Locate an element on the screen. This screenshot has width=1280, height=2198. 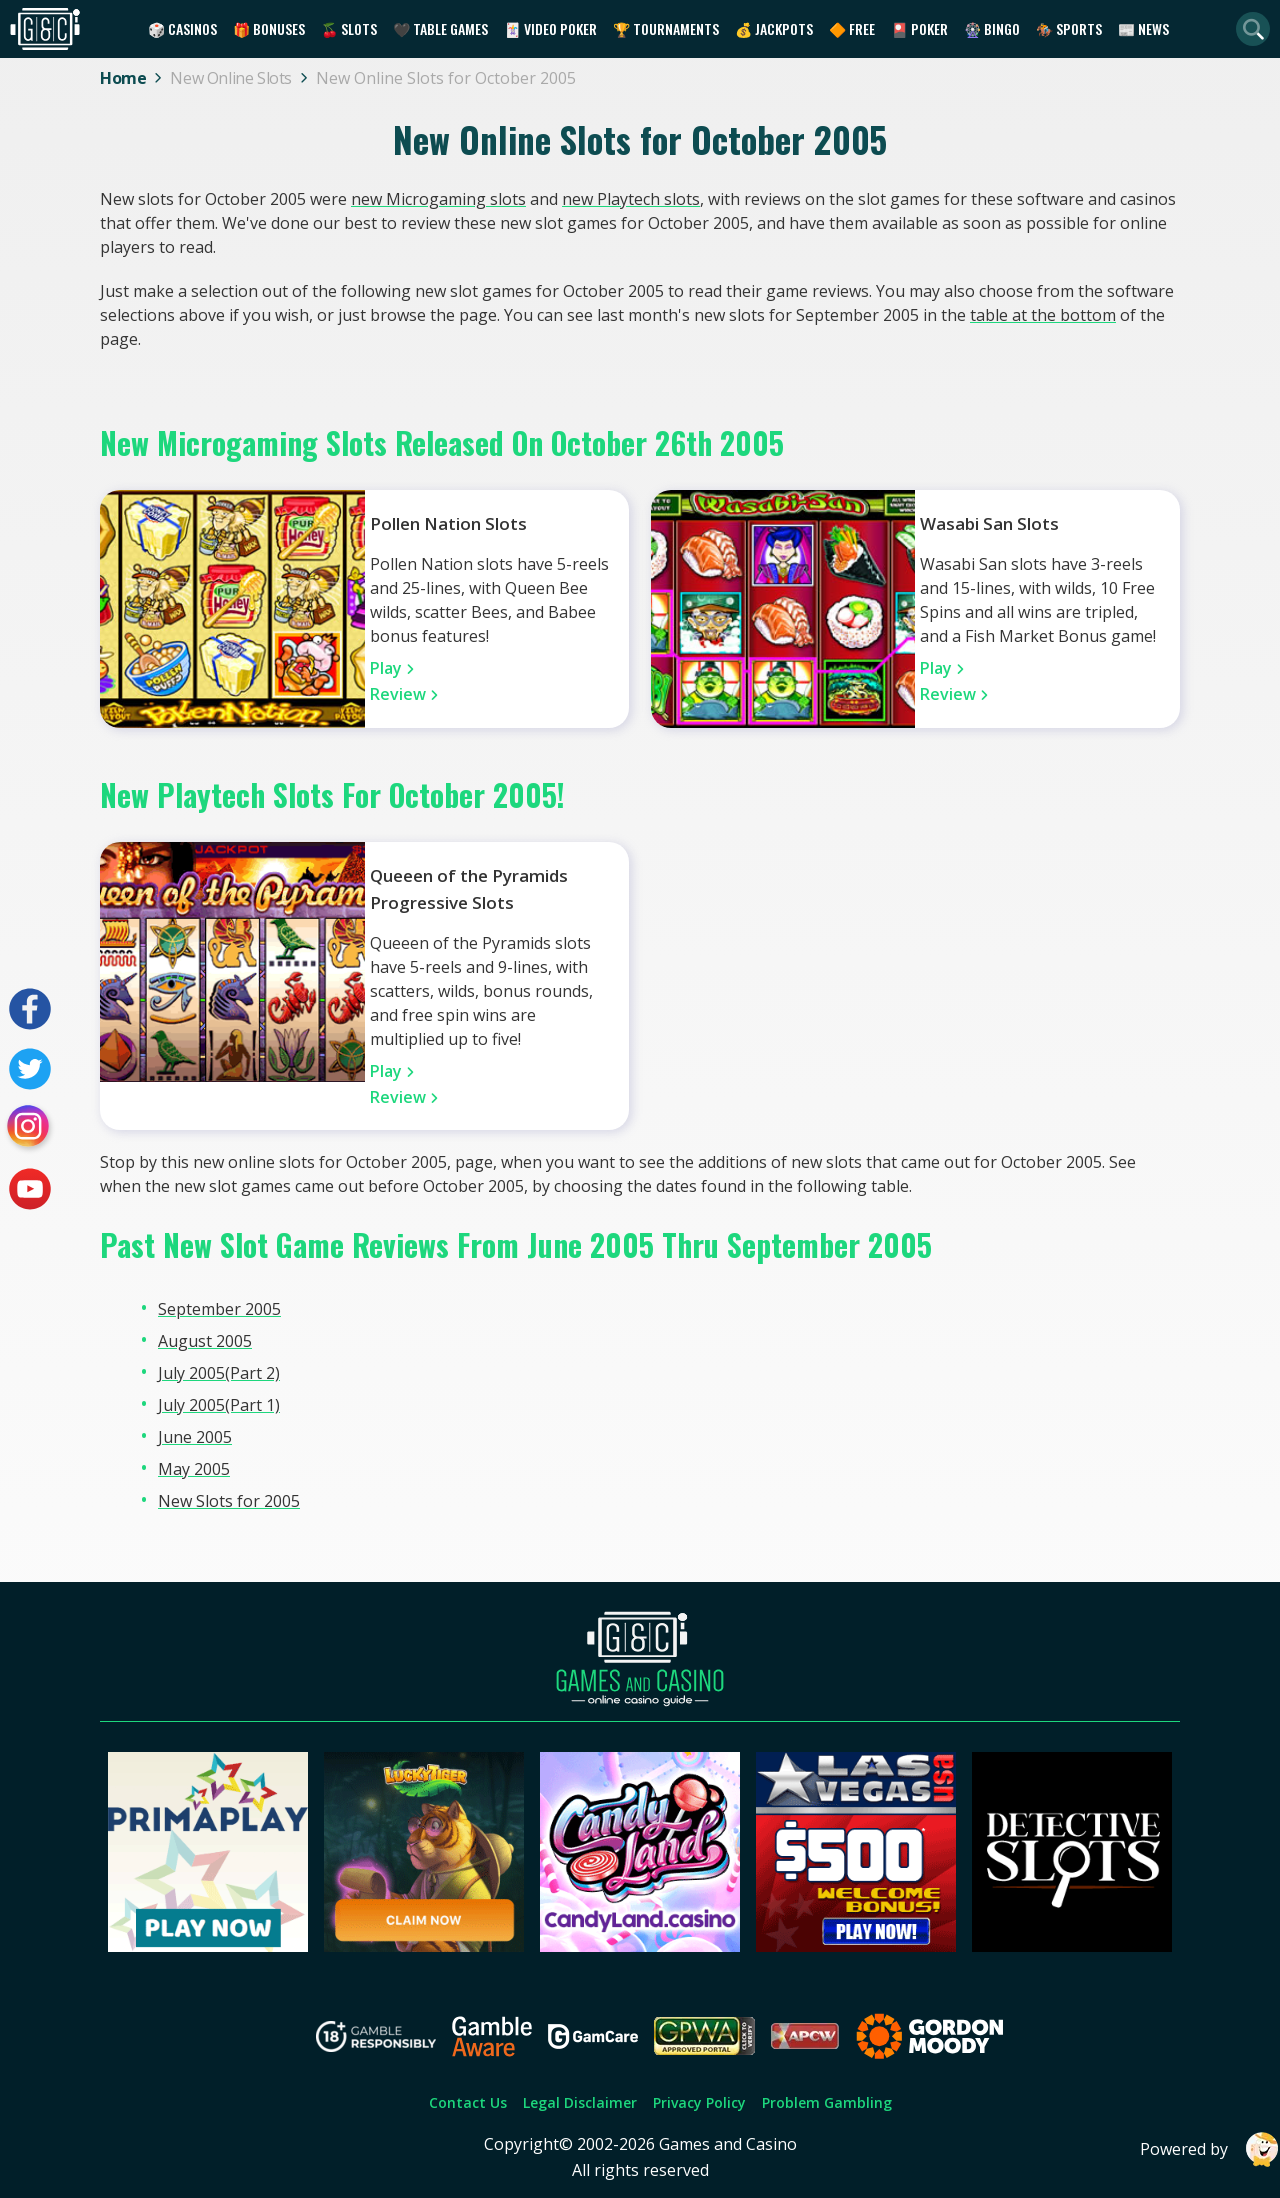
[Visit our instagram page] is located at coordinates (30, 1129).